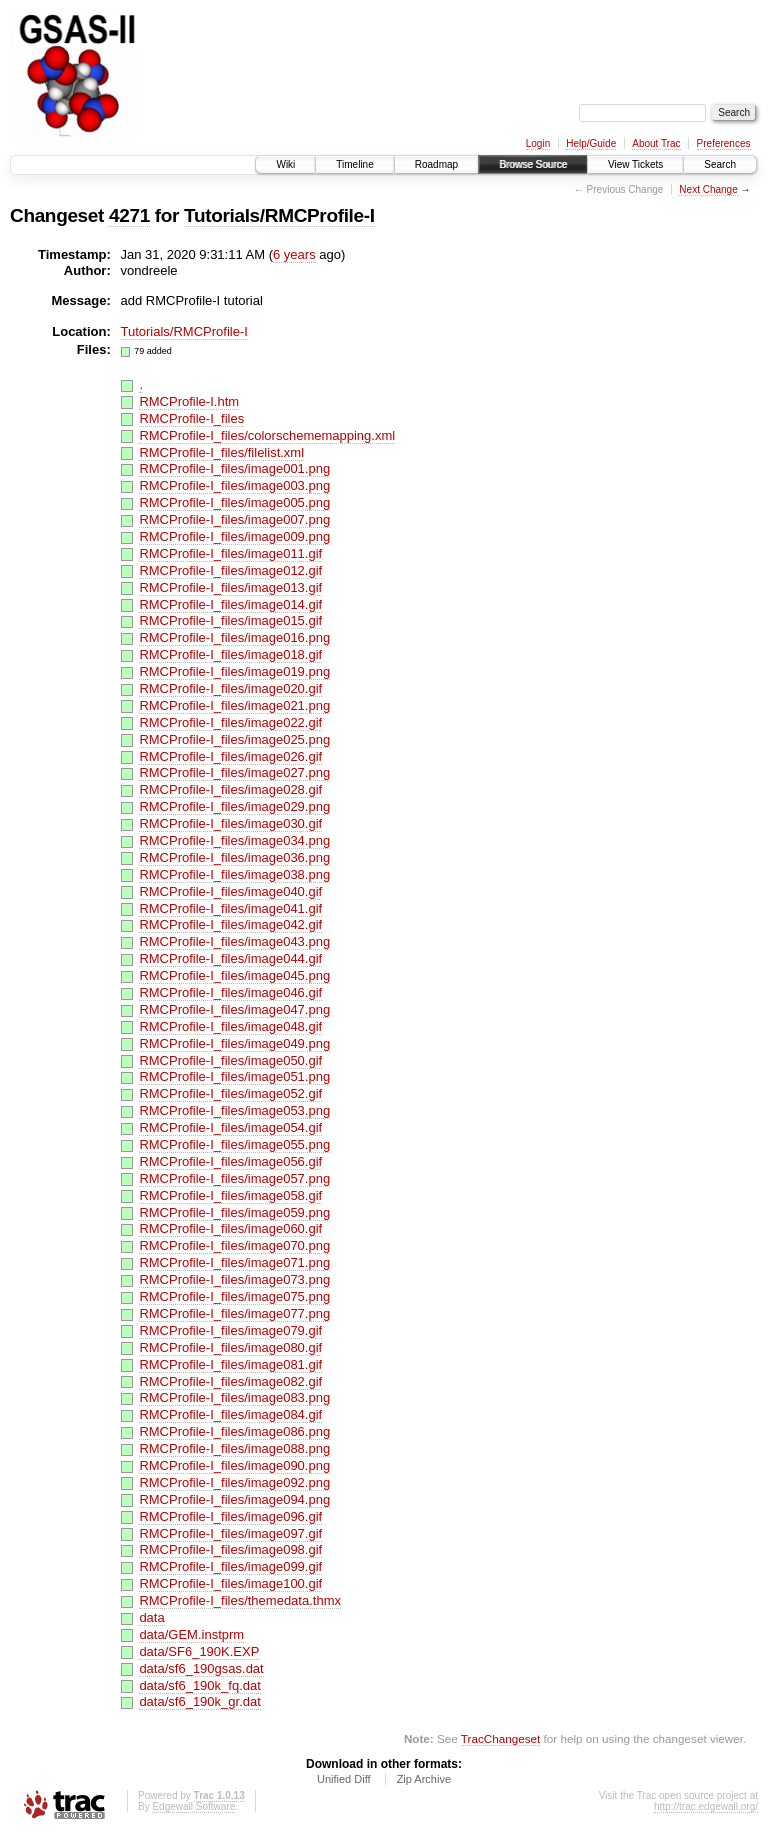  What do you see at coordinates (230, 604) in the screenshot?
I see `RMCProfile-I_files/image014.gif` at bounding box center [230, 604].